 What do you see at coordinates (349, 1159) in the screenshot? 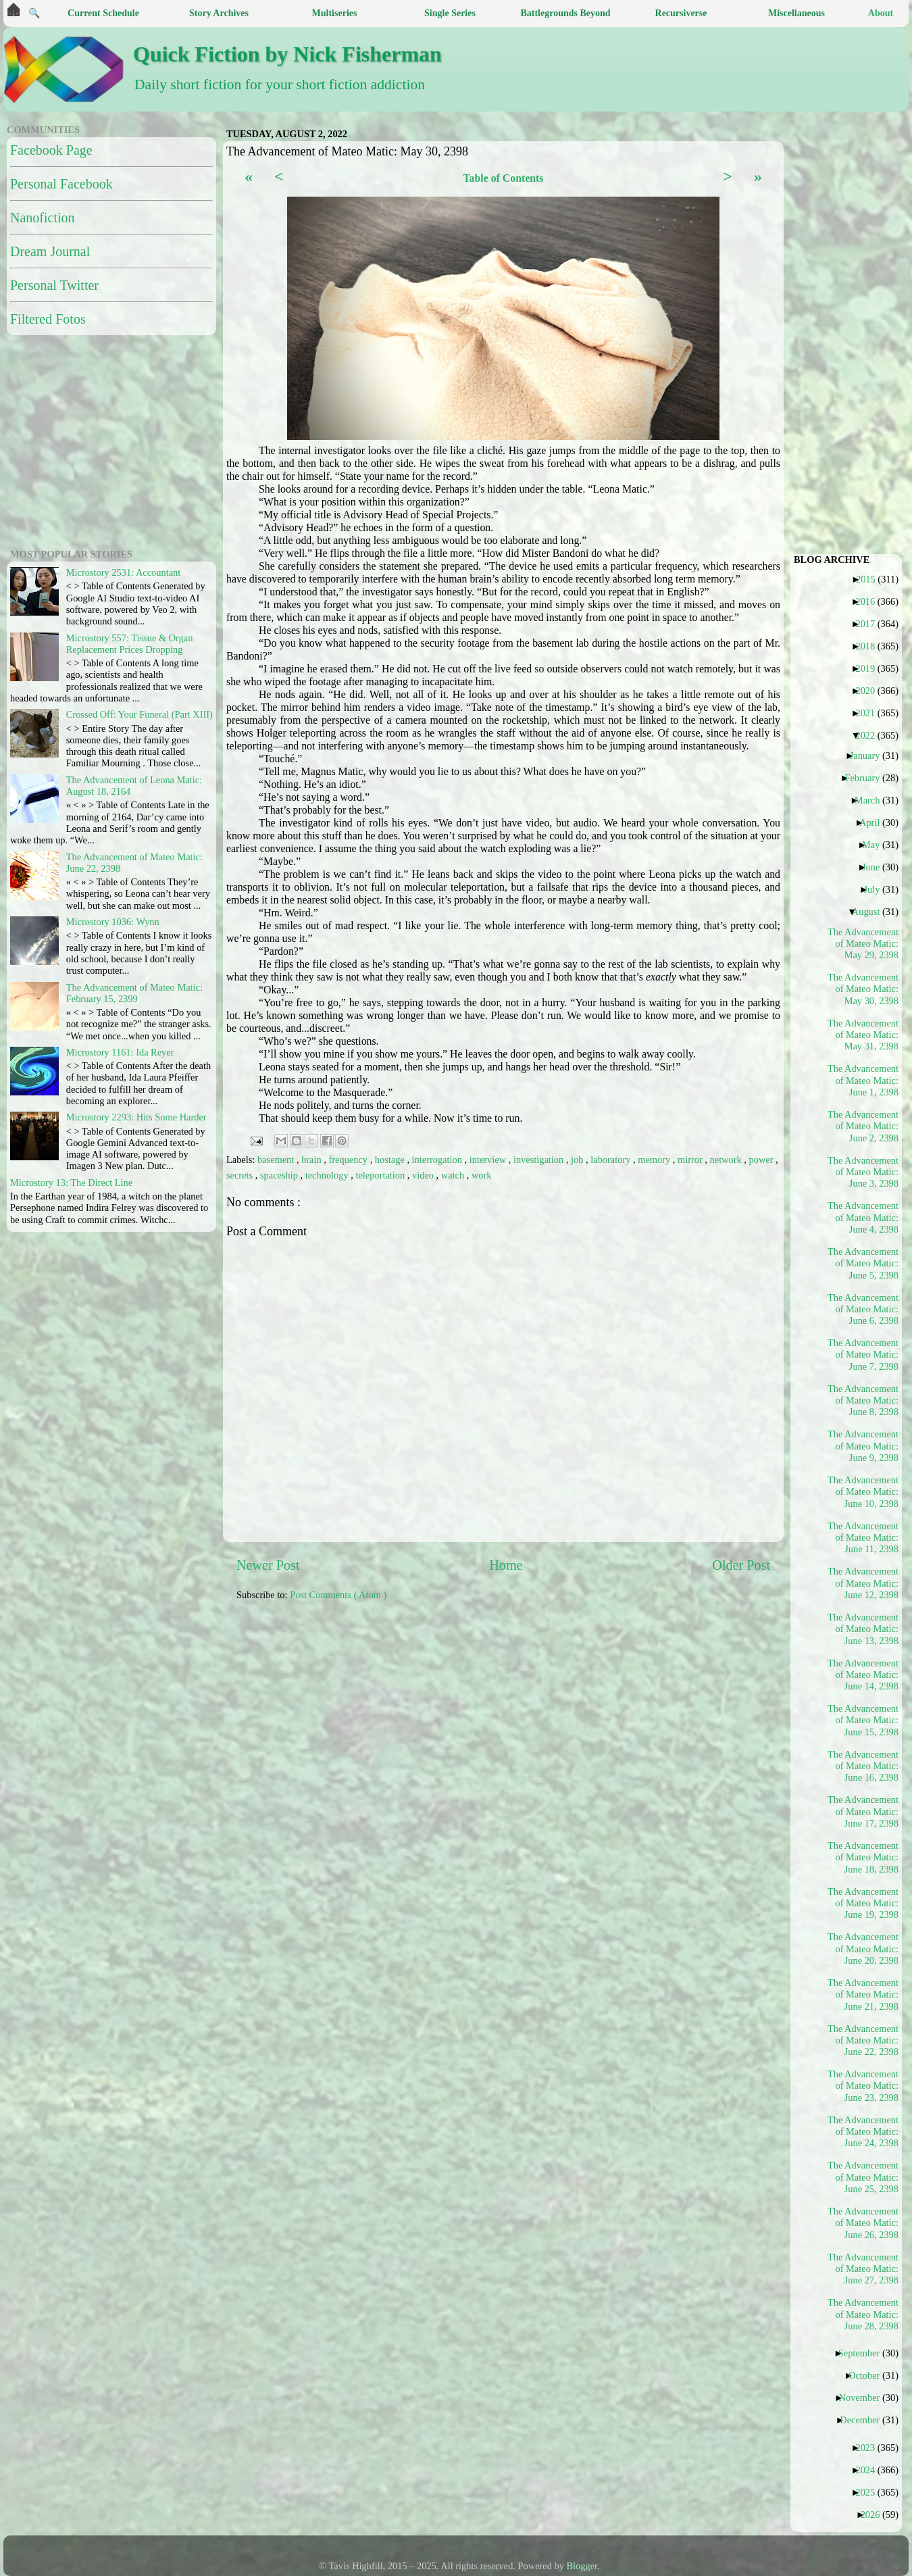
I see `frequency` at bounding box center [349, 1159].